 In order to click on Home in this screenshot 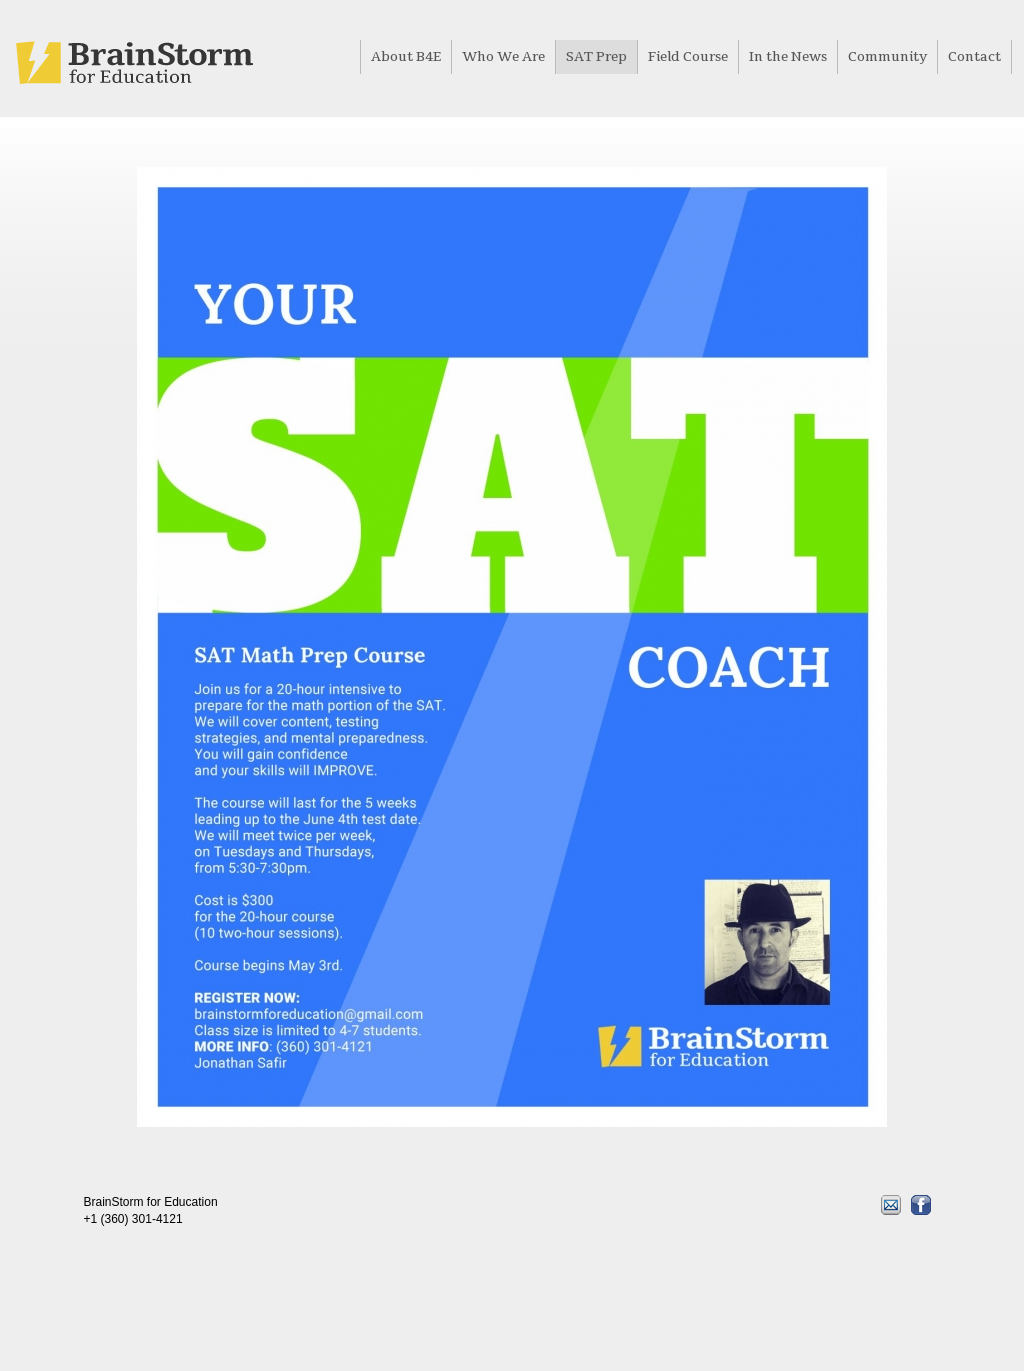, I will do `click(134, 62)`.